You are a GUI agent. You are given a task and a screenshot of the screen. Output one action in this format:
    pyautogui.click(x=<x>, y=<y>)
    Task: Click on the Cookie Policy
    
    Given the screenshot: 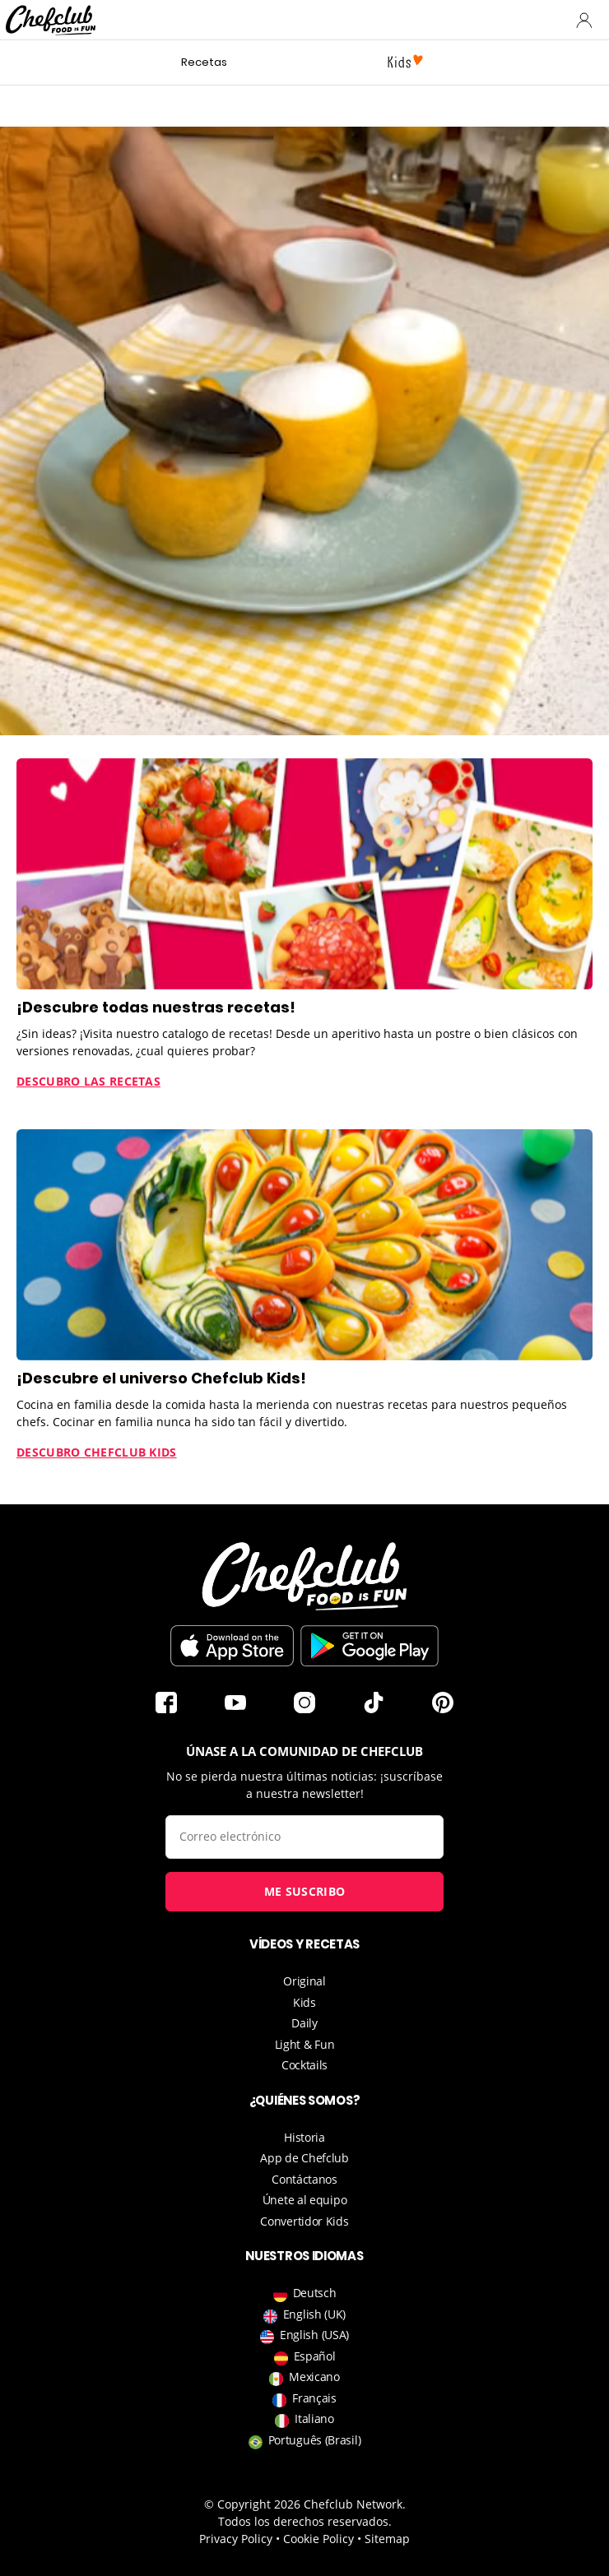 What is the action you would take?
    pyautogui.click(x=318, y=2538)
    